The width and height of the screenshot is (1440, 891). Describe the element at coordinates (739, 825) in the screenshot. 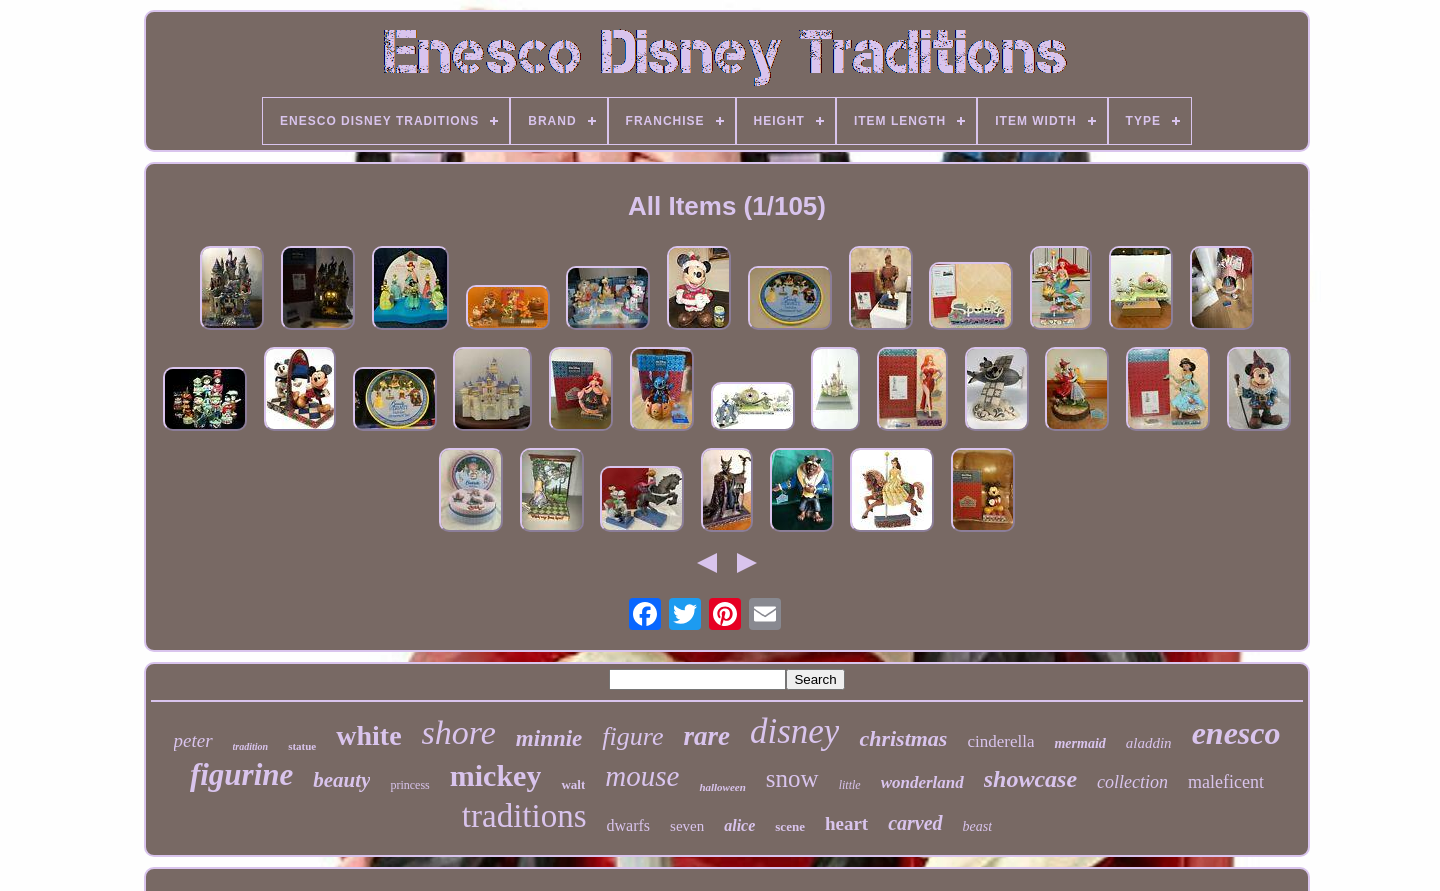

I see `alice` at that location.